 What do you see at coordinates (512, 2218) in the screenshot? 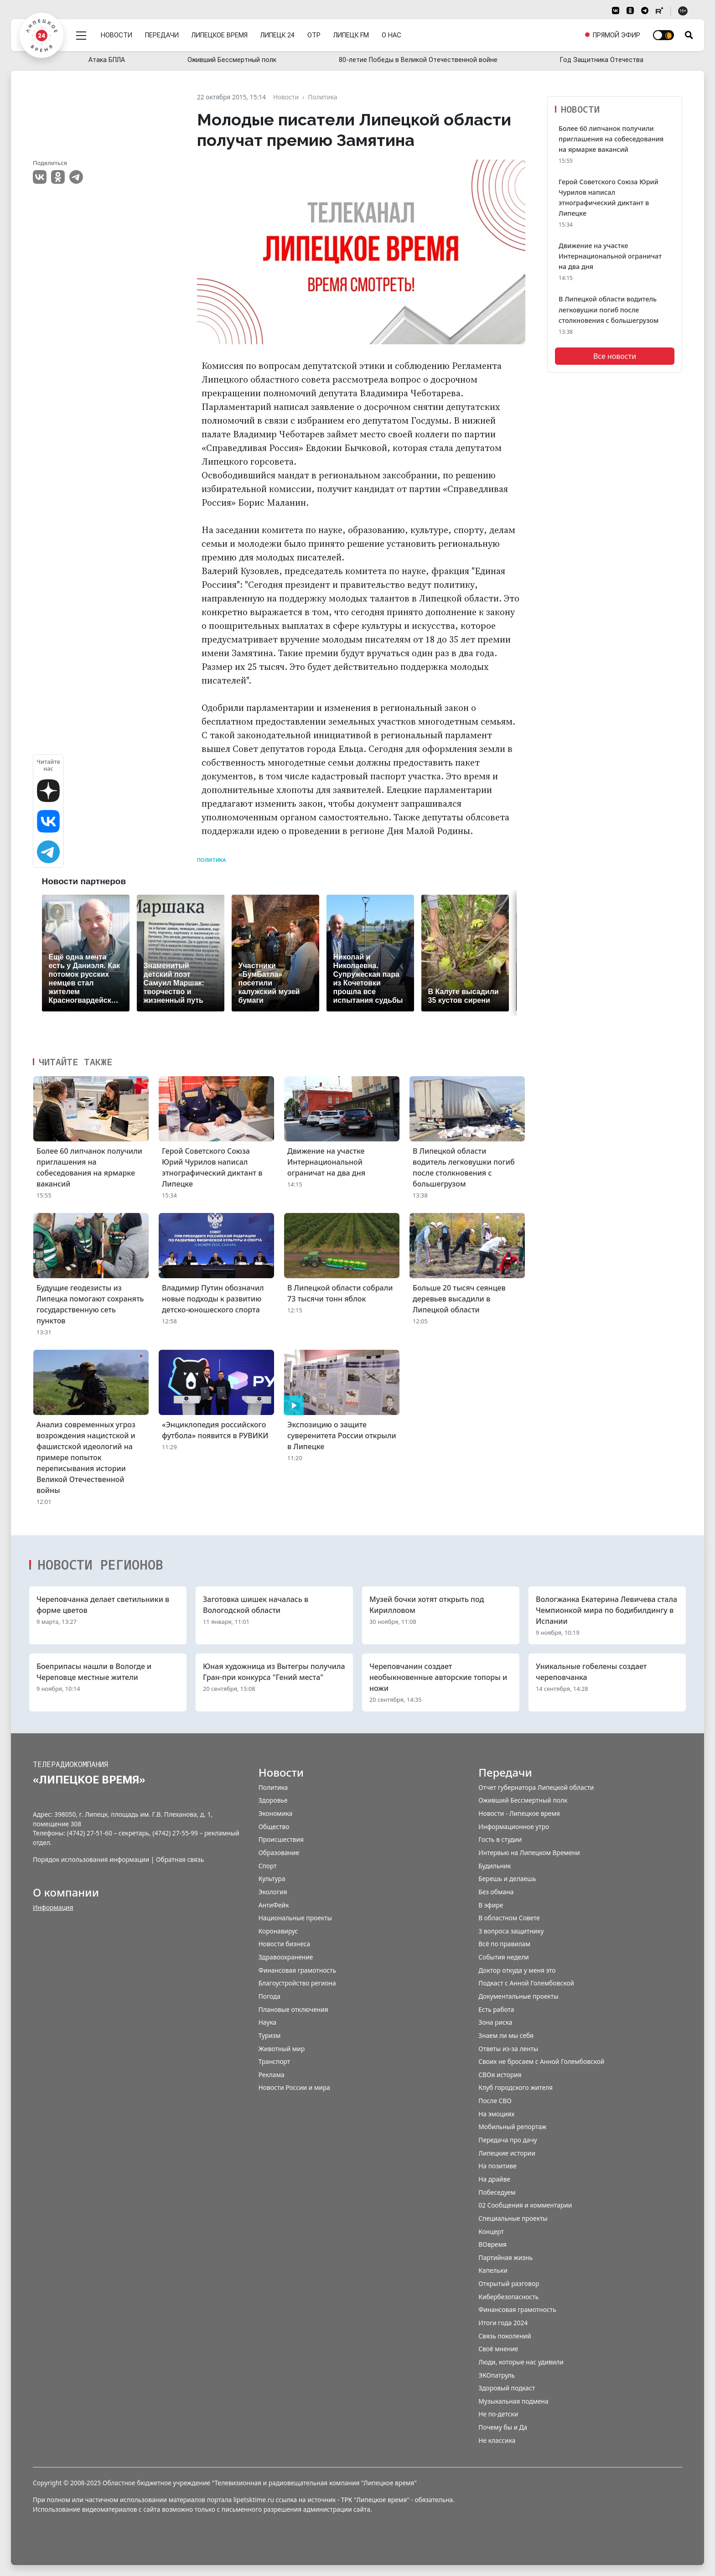
I see `Специальные проекты` at bounding box center [512, 2218].